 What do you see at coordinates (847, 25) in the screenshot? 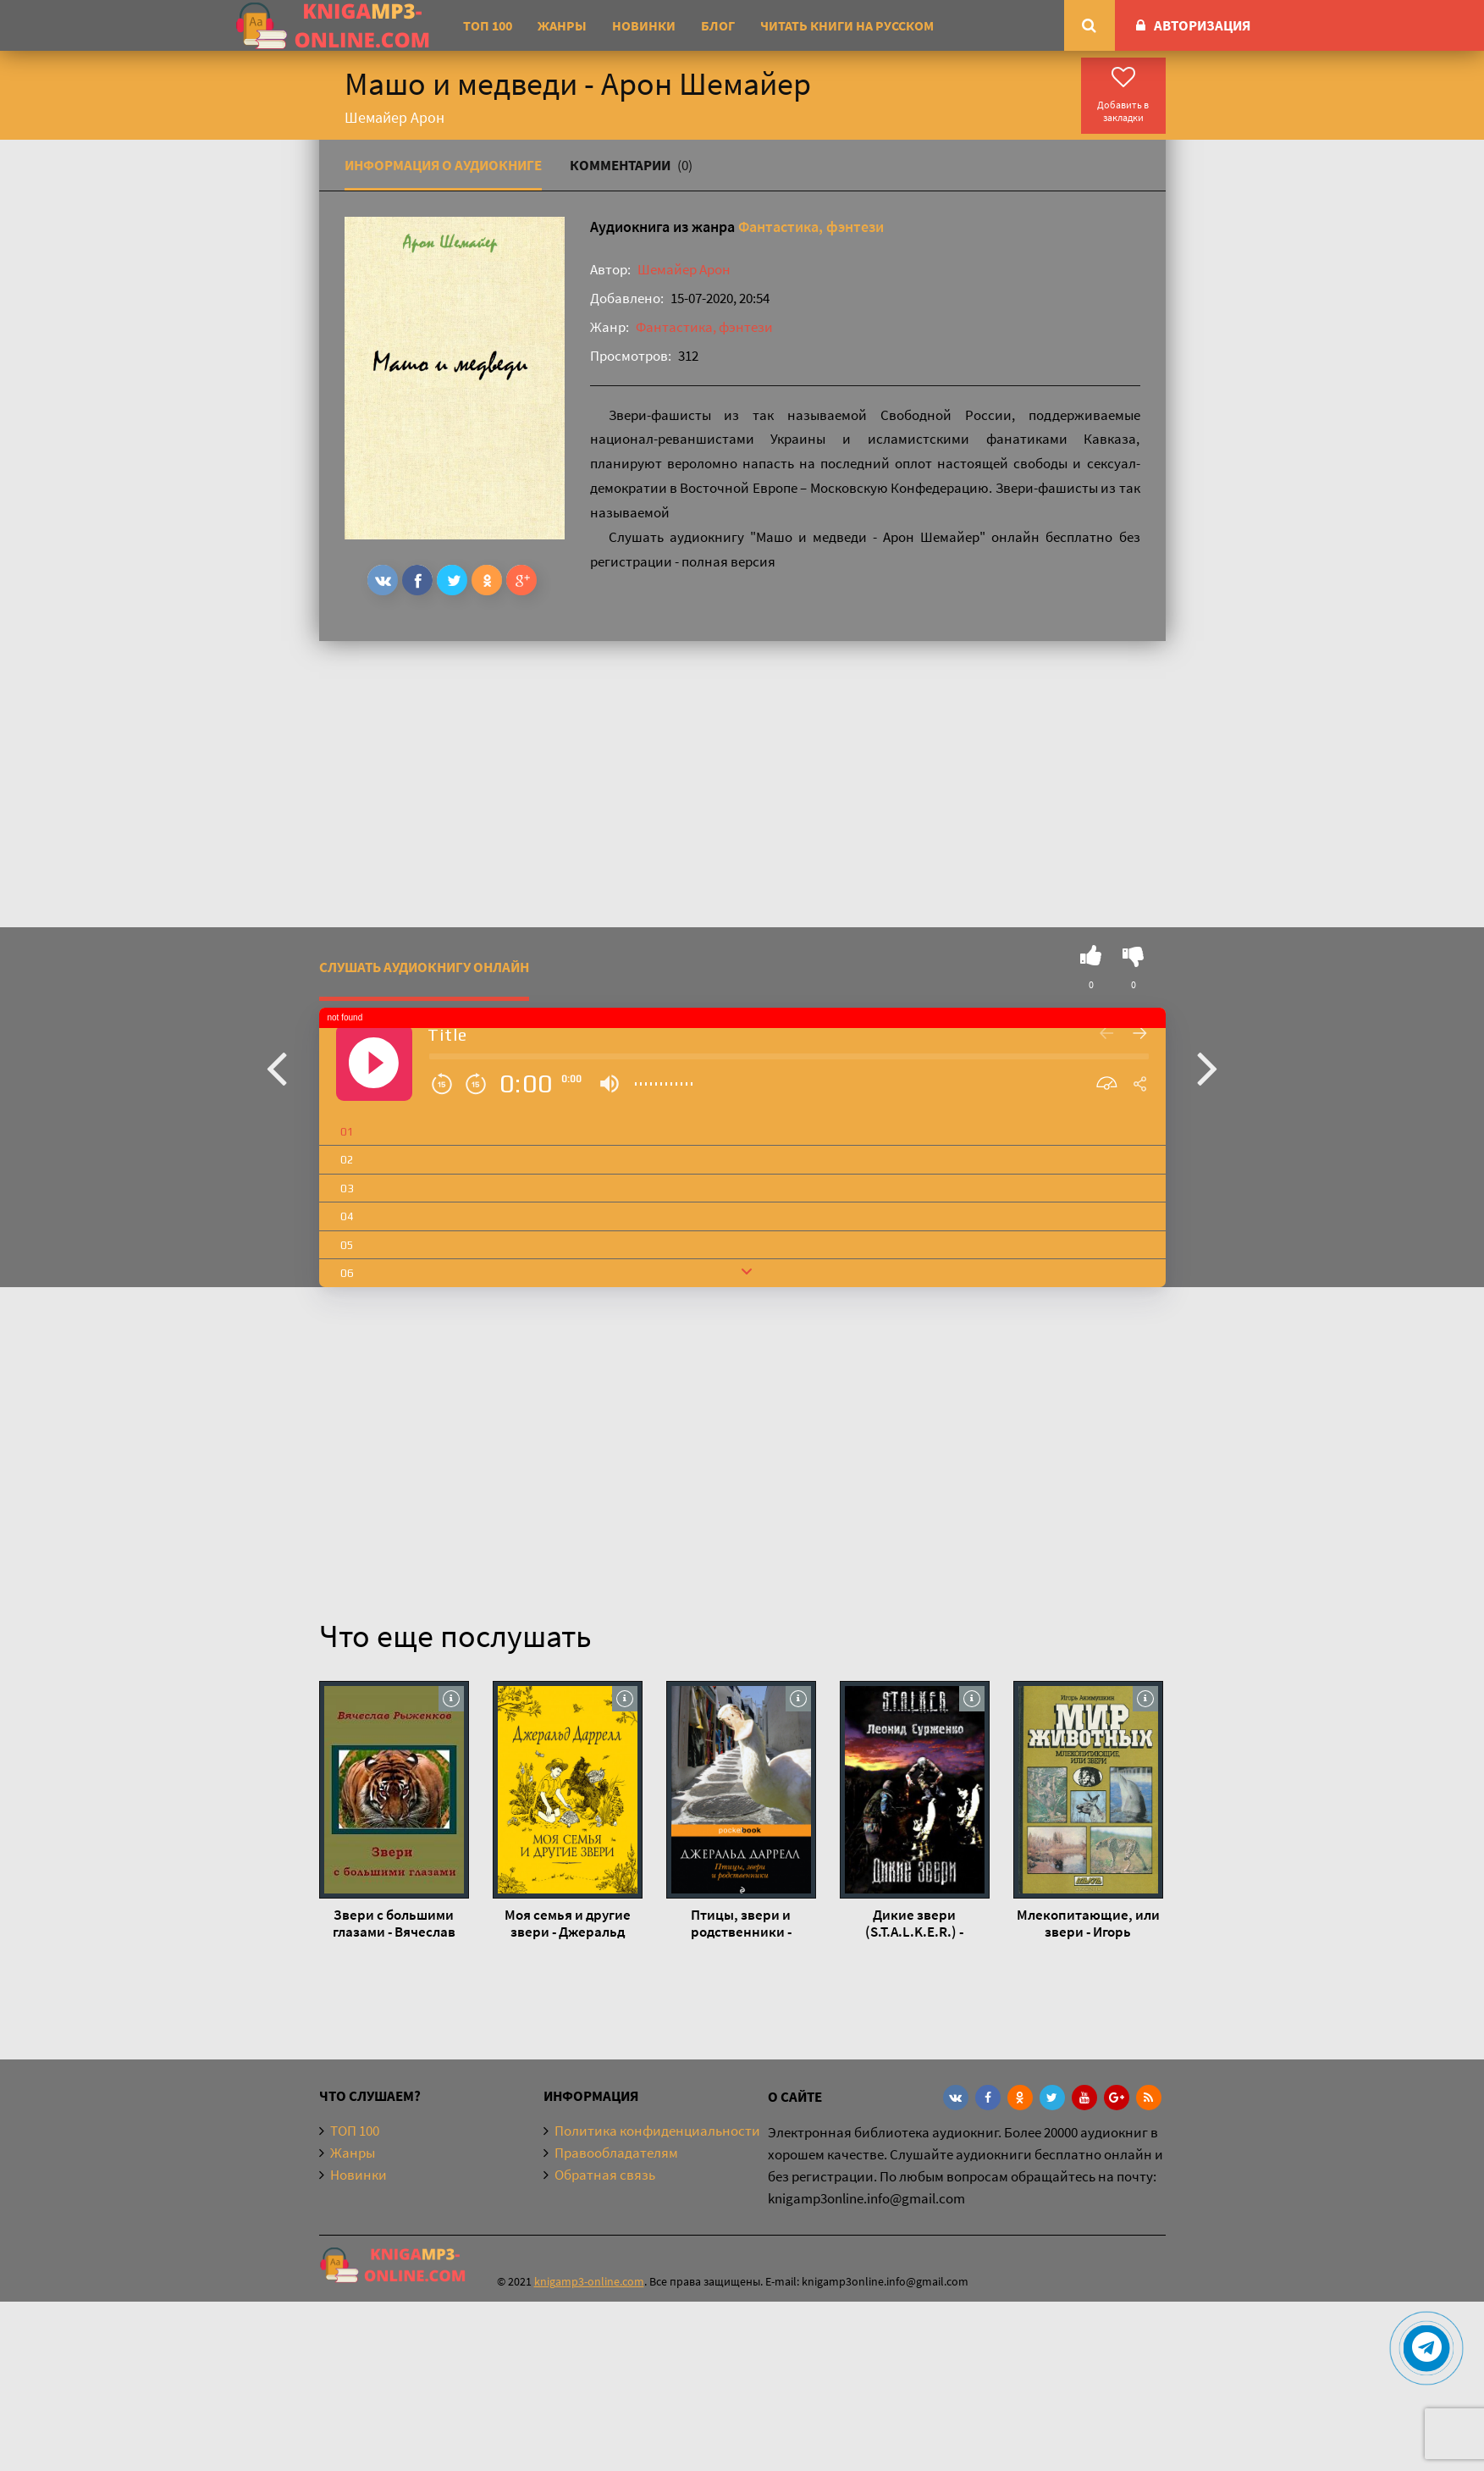
I see `Читать книги на русском` at bounding box center [847, 25].